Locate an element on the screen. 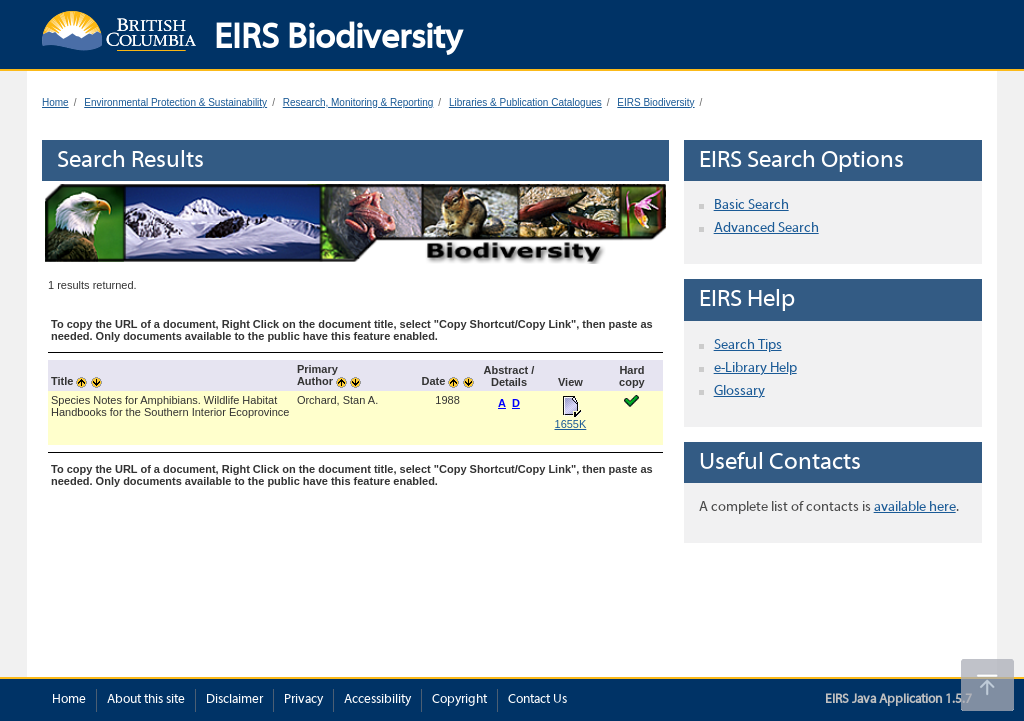  Species Notes for Amphibians. Wildlife Habitat Handbooks for the Southern Interior Ecoprovince is located at coordinates (170, 406).